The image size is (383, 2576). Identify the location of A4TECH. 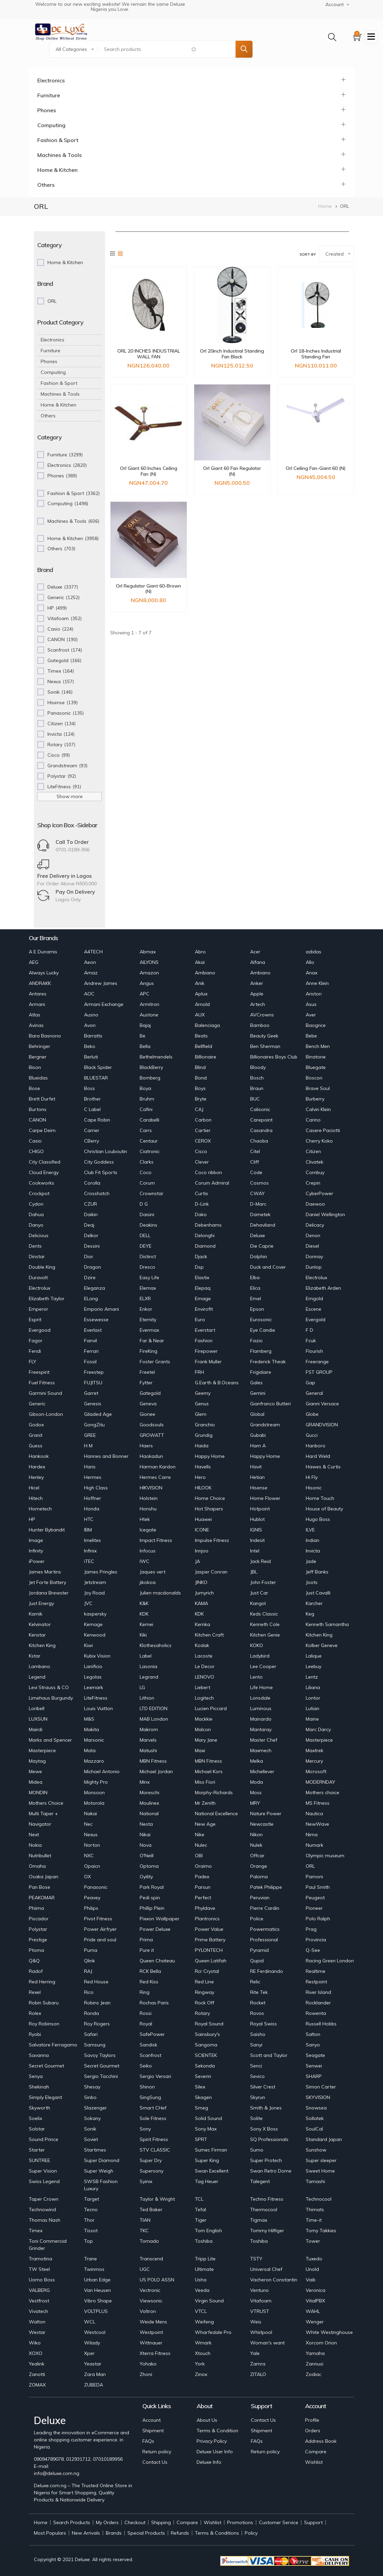
(93, 952).